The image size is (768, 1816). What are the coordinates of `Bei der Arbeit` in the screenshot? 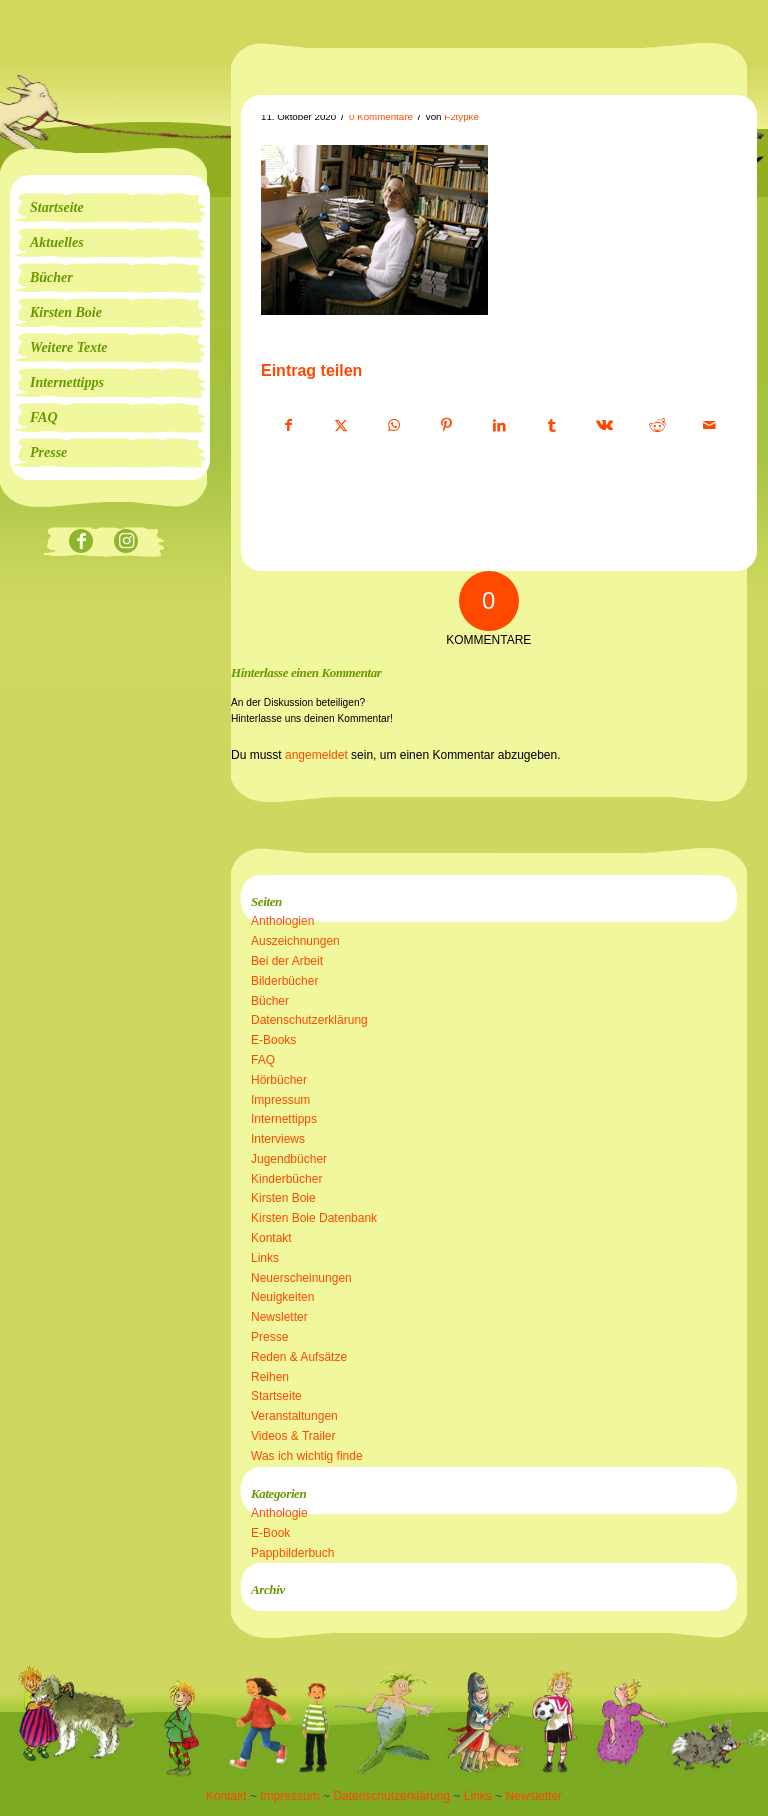 It's located at (287, 961).